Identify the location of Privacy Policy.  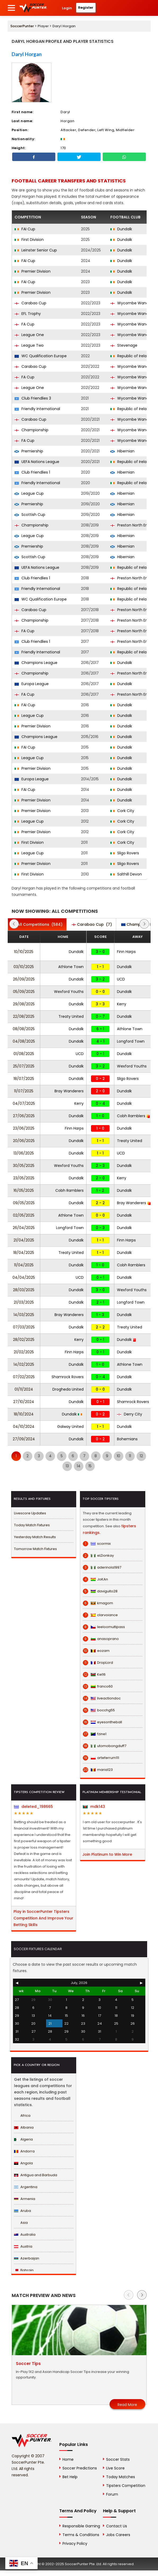
(74, 2543).